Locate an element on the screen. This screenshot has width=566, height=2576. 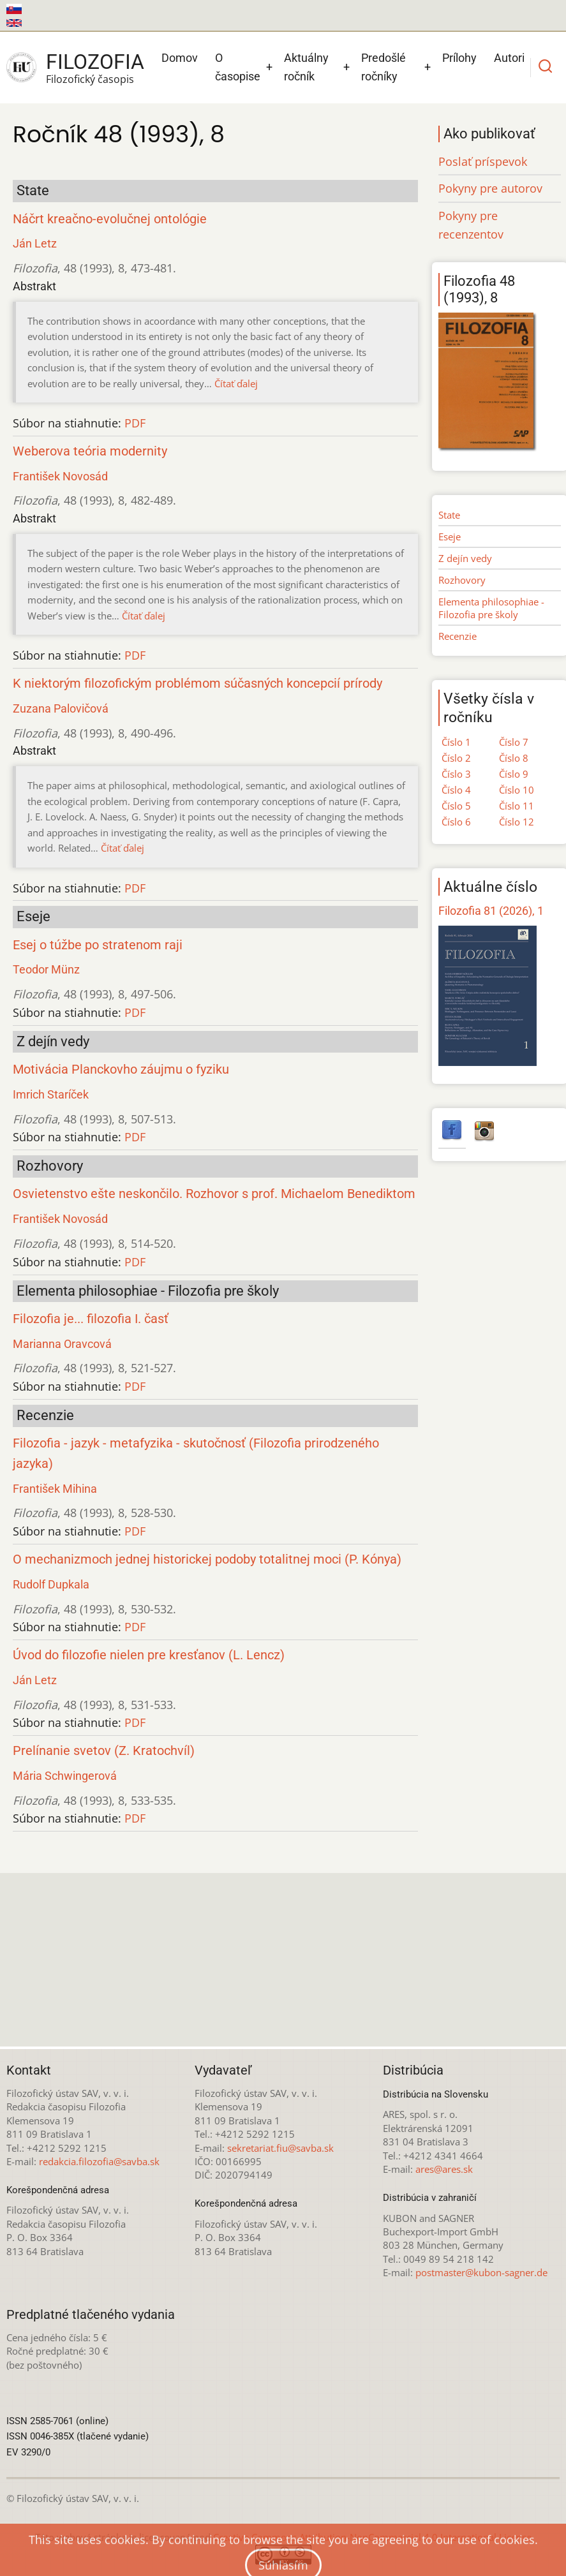
Elementa philosophiae - Filozofia pre školy is located at coordinates (491, 608).